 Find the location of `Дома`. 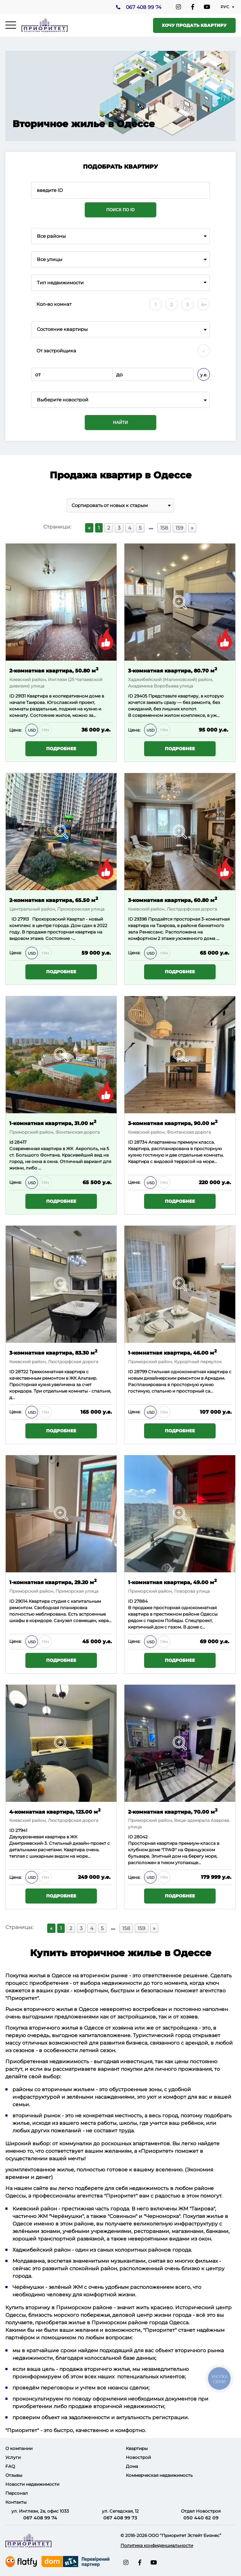

Дома is located at coordinates (132, 2466).